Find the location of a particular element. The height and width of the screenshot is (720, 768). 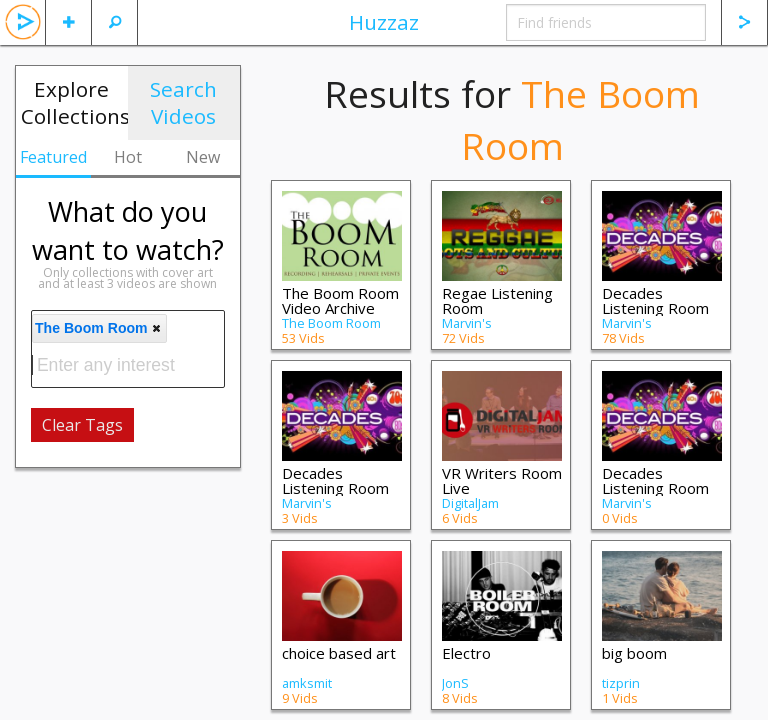

New is located at coordinates (203, 157).